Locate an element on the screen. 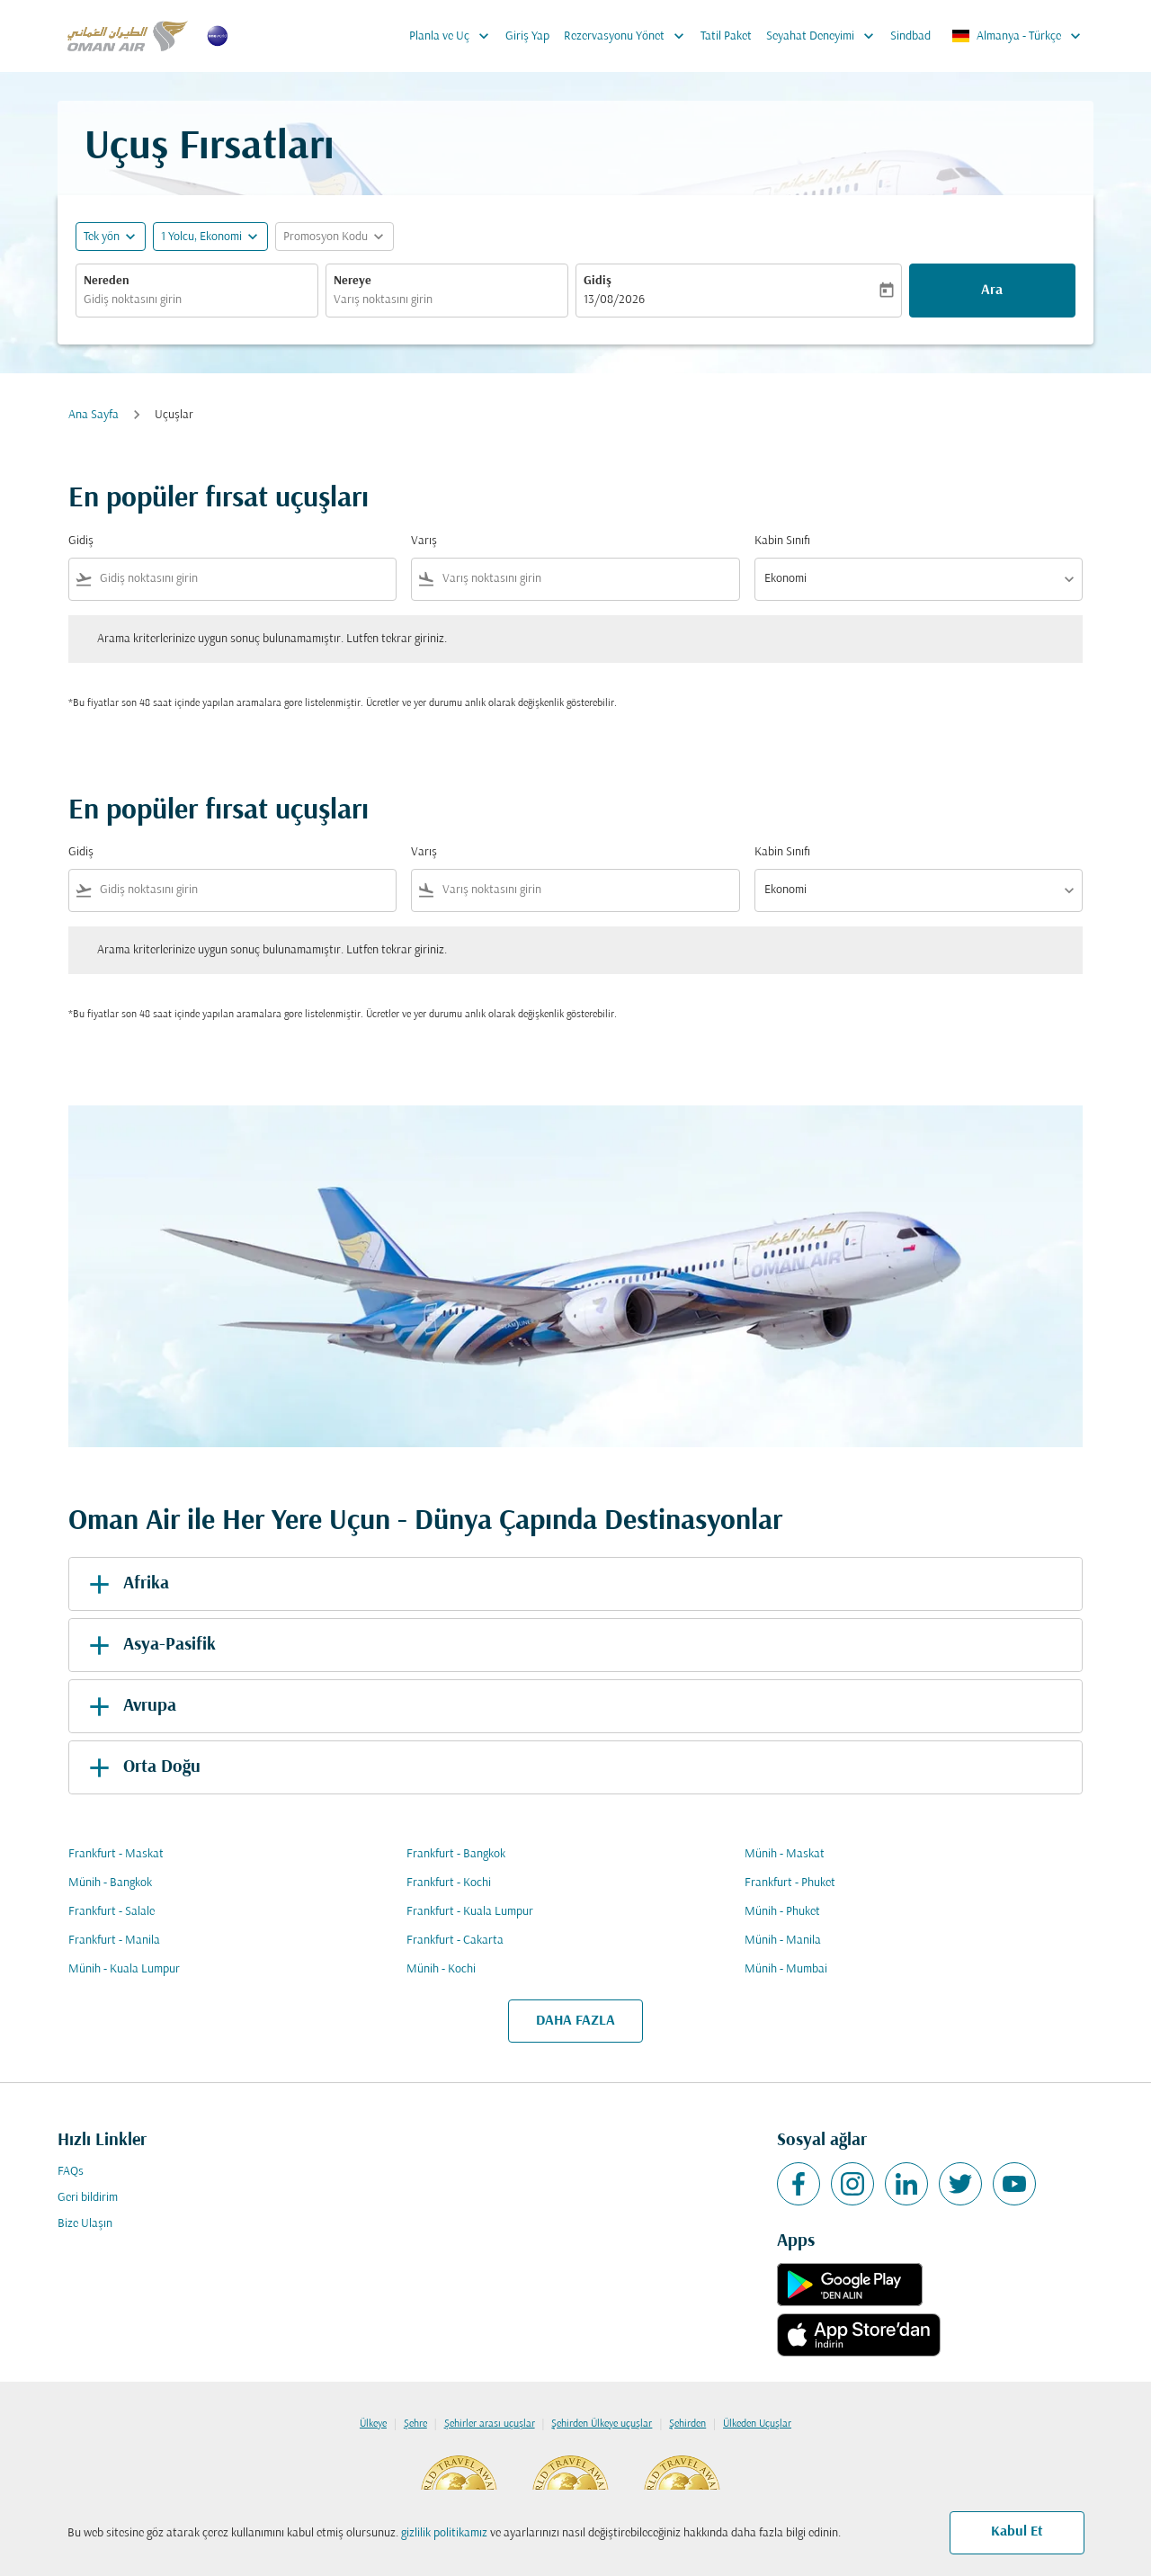 This screenshot has height=2576, width=1151. [combobox] is located at coordinates (197, 300).